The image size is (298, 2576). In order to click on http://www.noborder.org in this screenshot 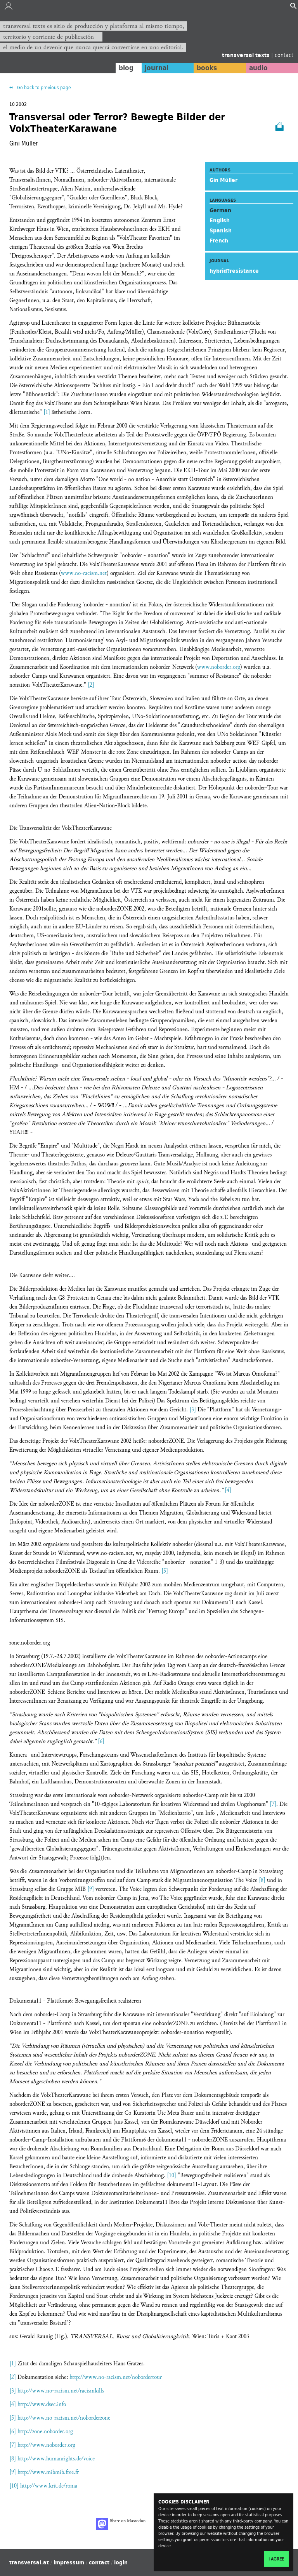, I will do `click(46, 2445)`.